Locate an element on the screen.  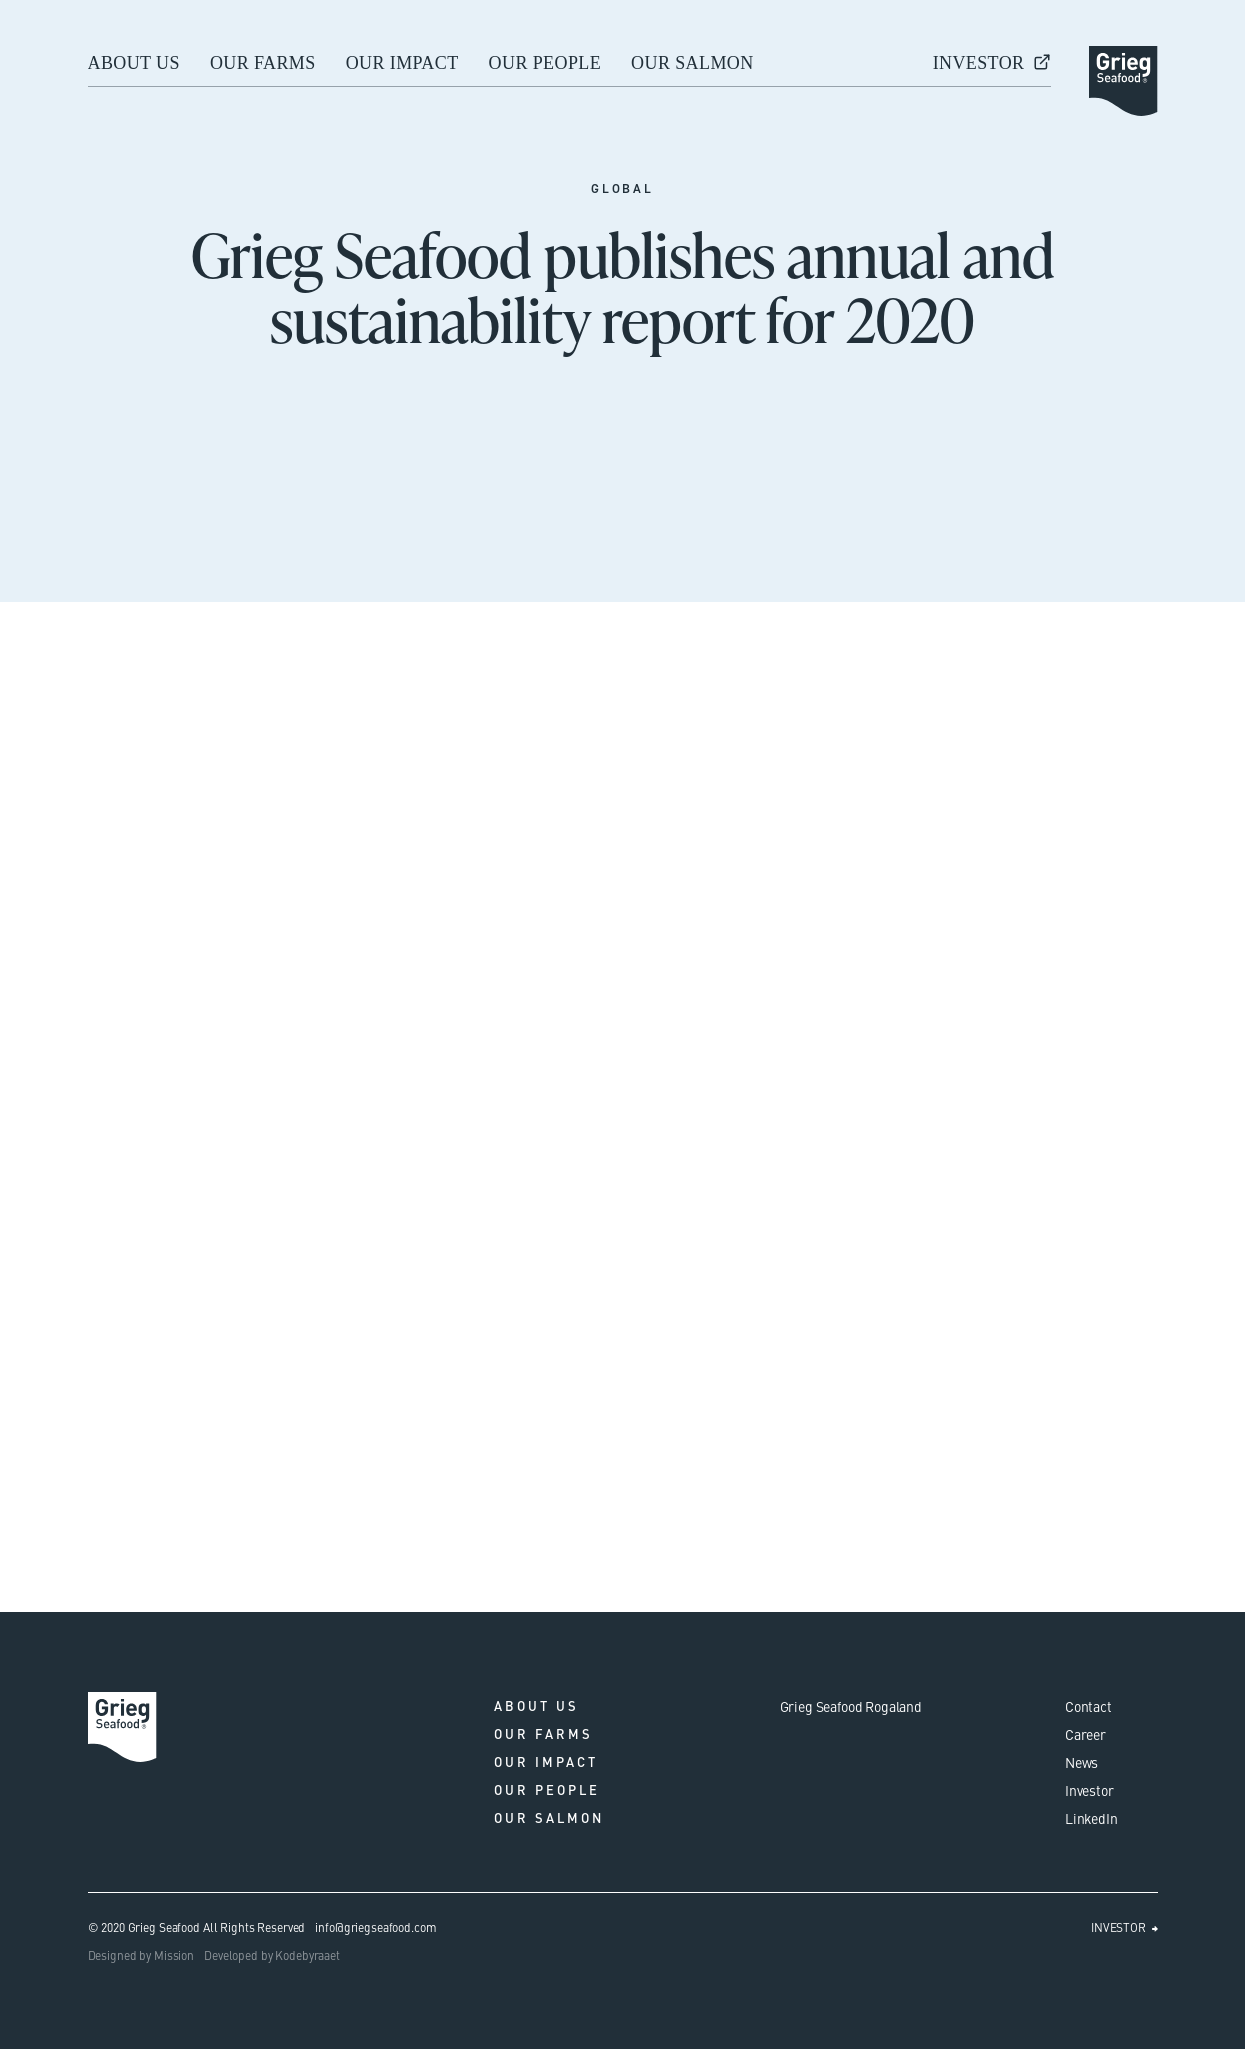
INVESTOR ⮕ is located at coordinates (1124, 1927).